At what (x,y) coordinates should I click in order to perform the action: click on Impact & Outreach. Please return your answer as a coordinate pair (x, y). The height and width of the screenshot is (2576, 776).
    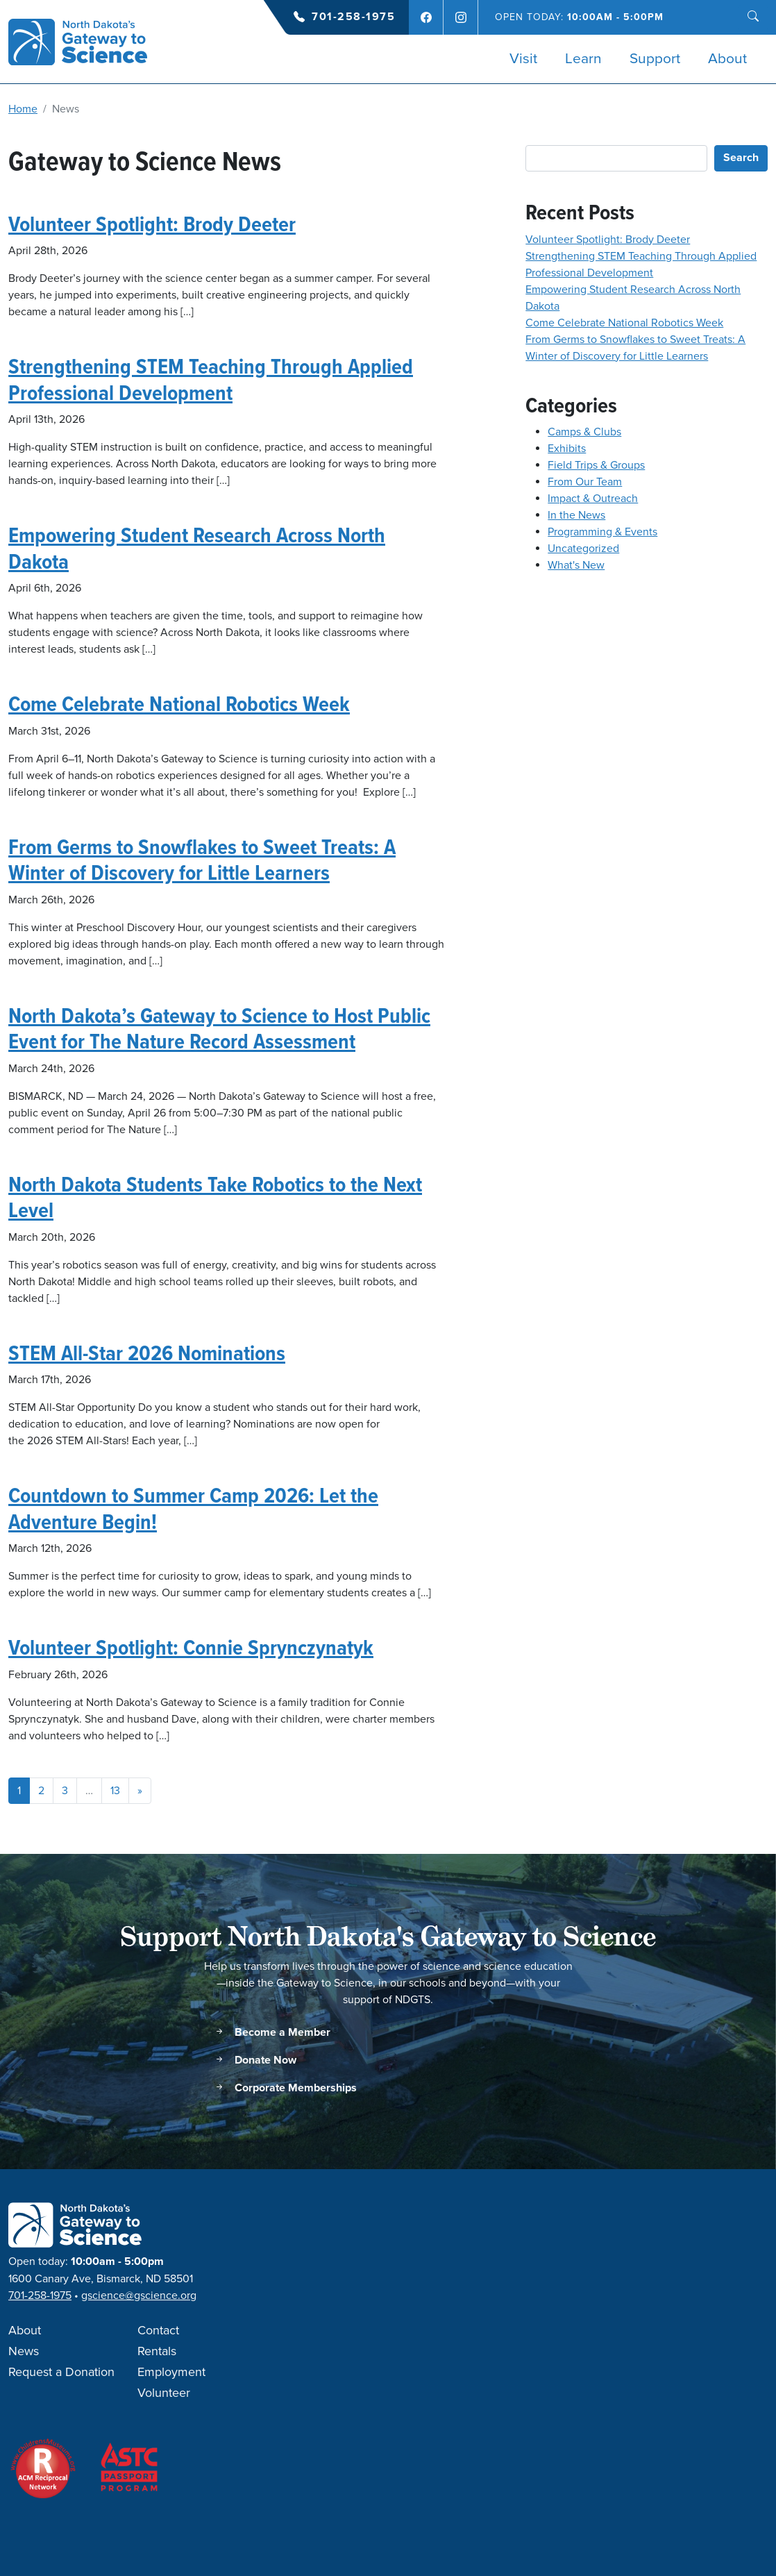
    Looking at the image, I should click on (593, 498).